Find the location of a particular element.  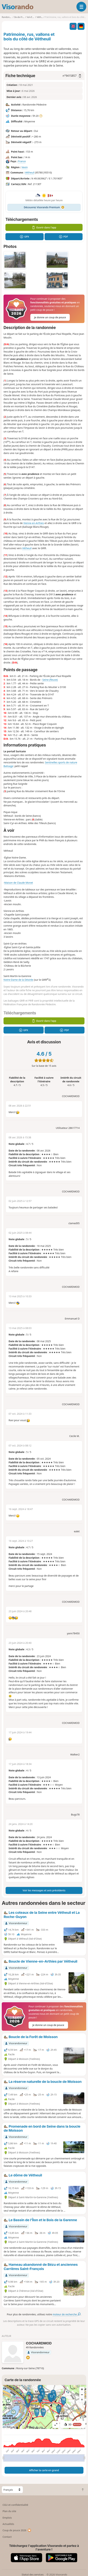

Attributions is located at coordinates (8, 2427).